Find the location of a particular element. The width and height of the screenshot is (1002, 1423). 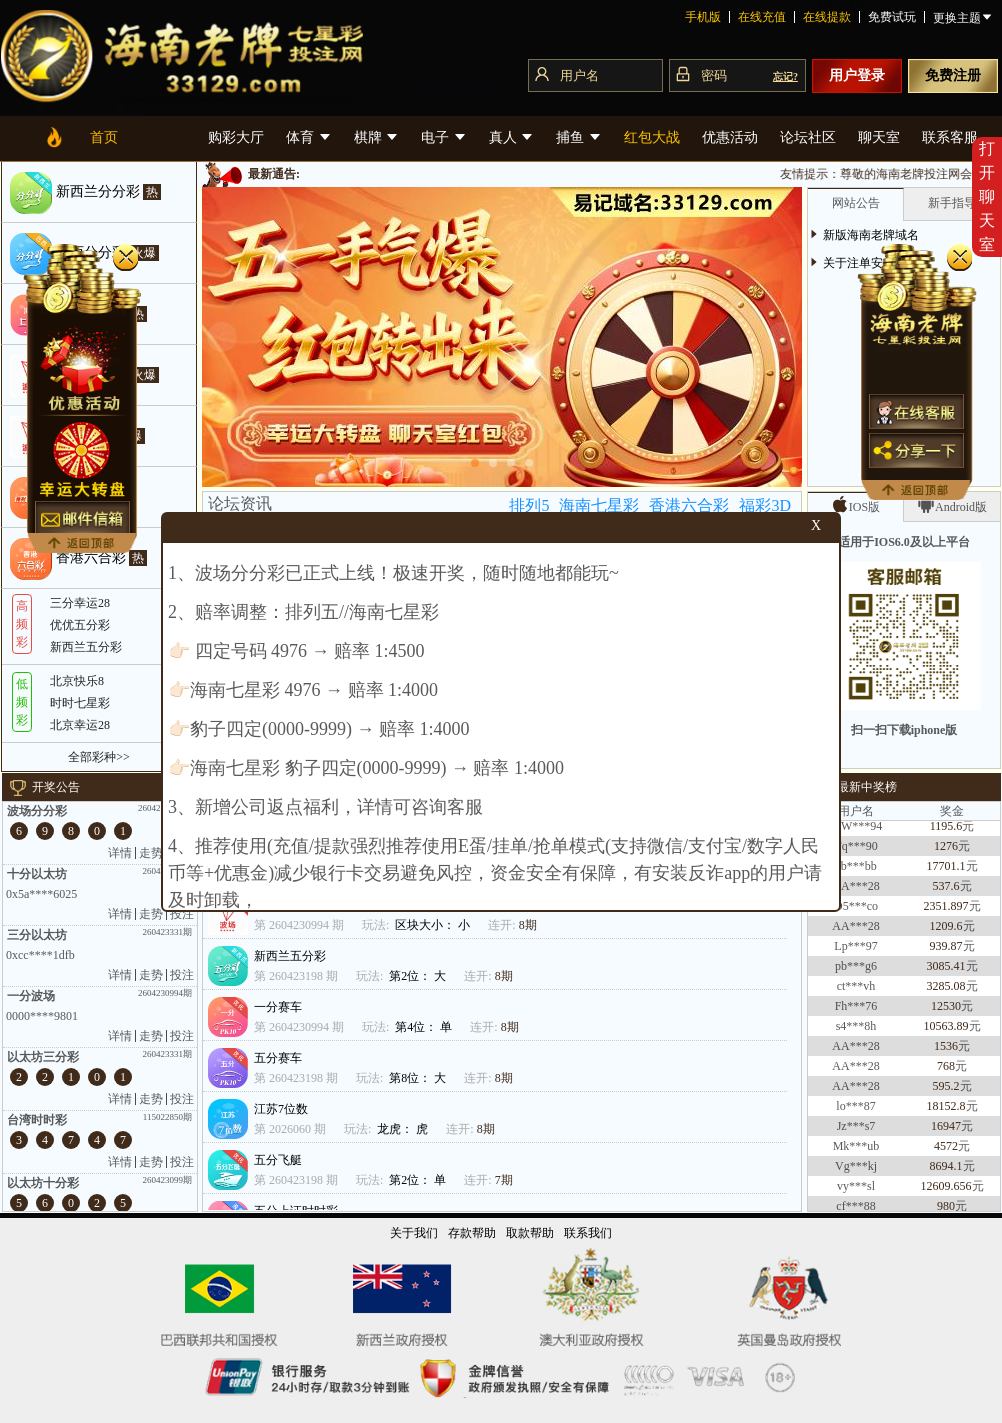

火爆 is located at coordinates (144, 253).